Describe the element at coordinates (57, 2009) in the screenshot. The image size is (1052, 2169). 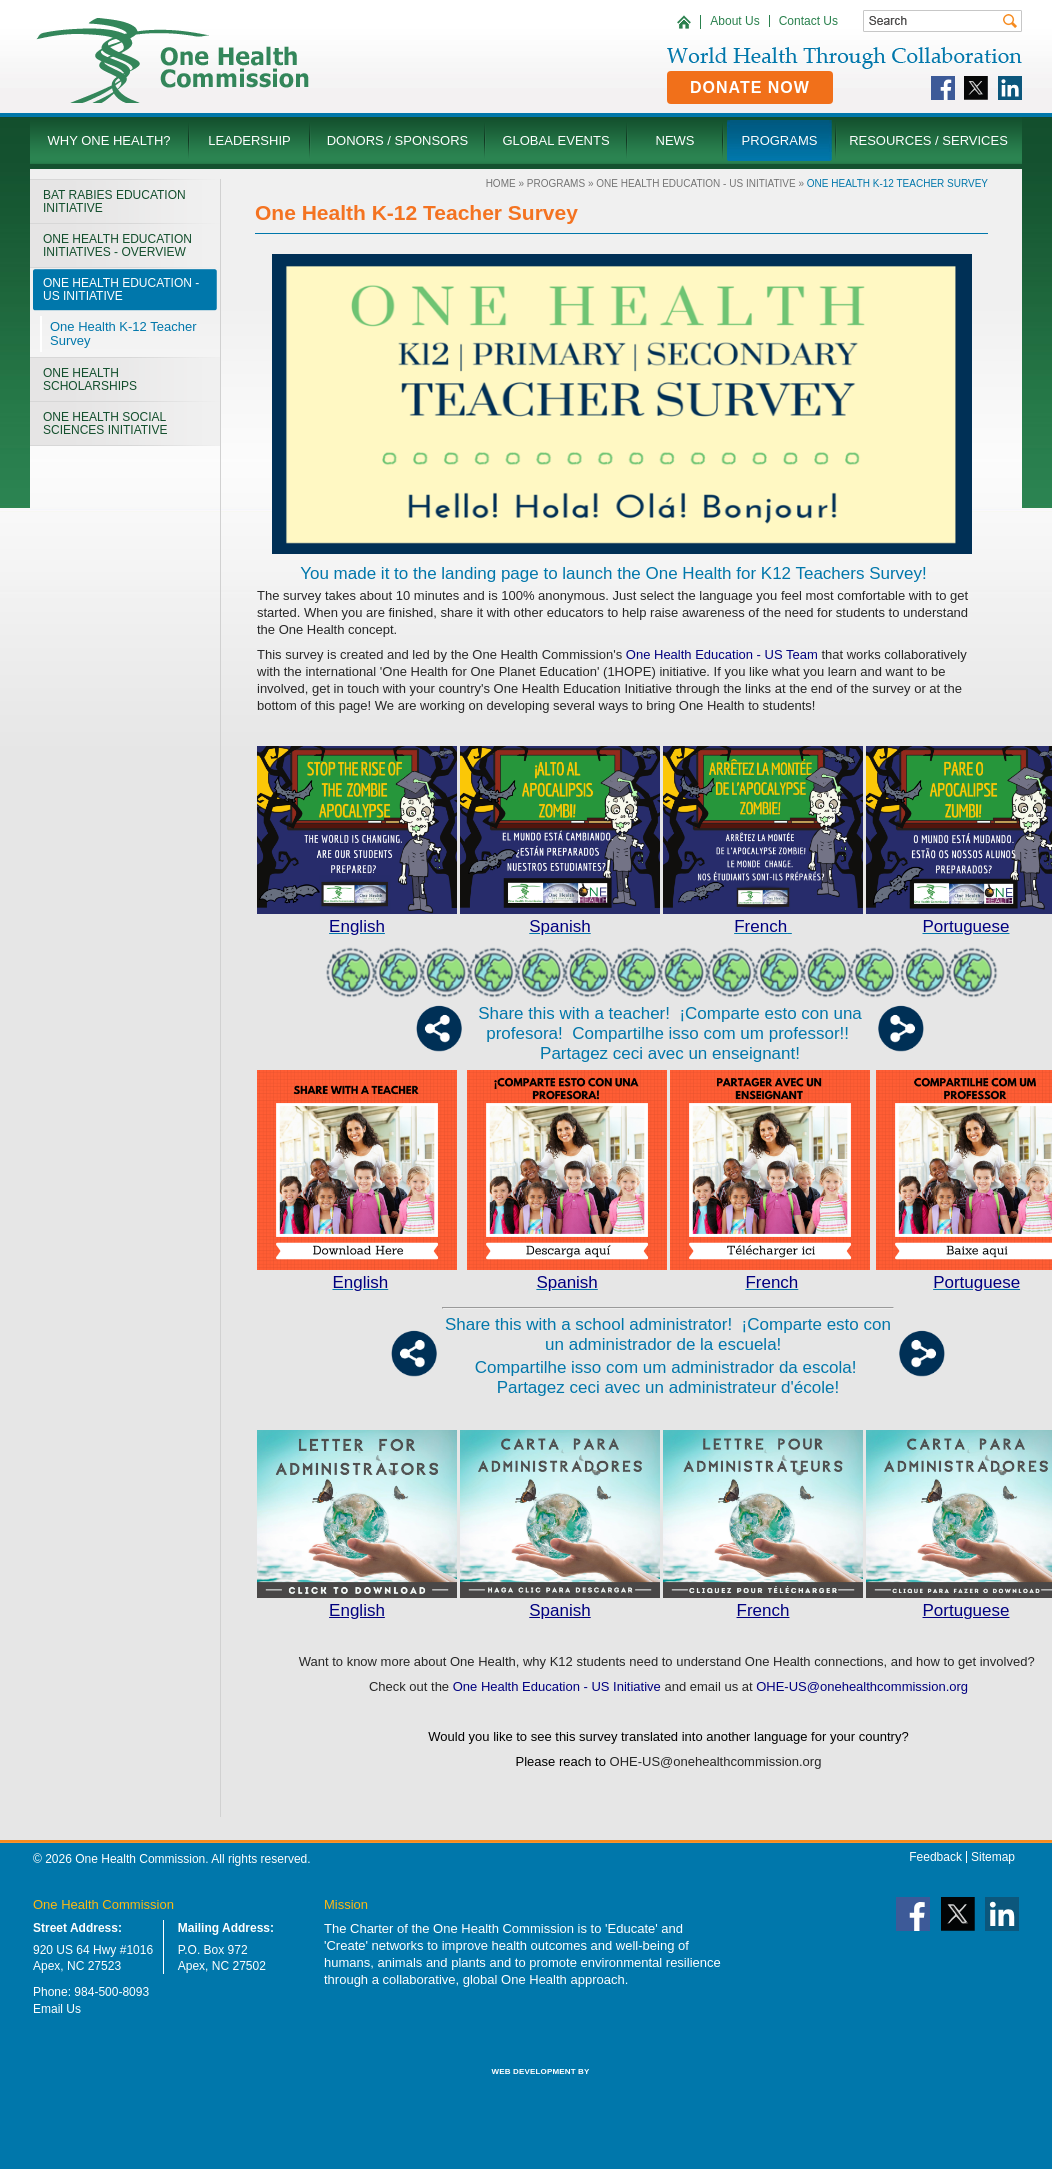
I see `Email Us` at that location.